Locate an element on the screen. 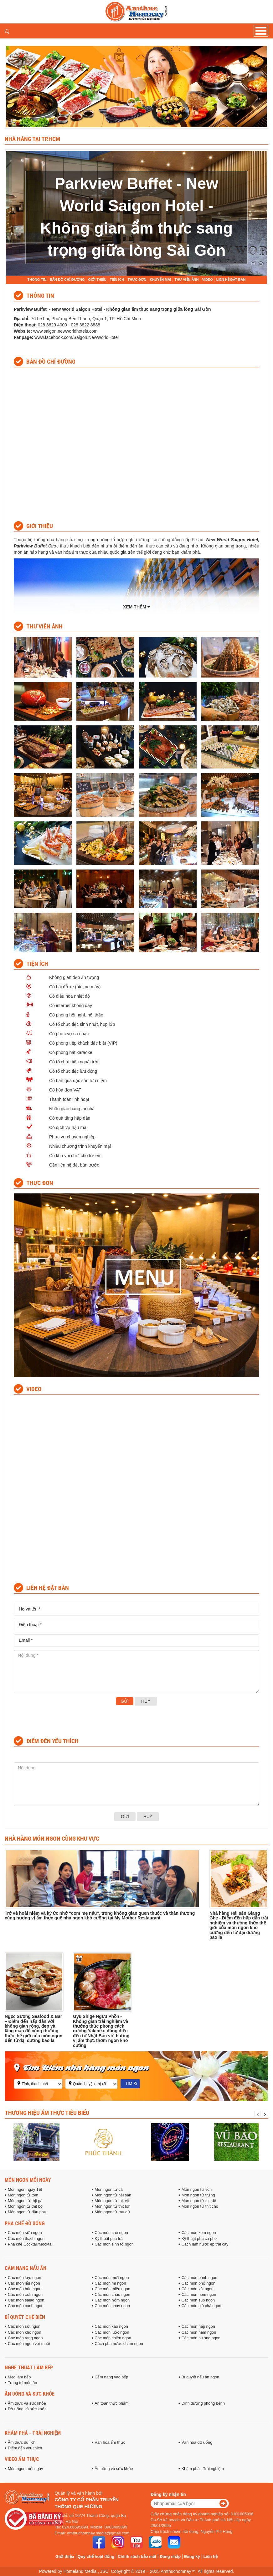  Các món hấp ngon is located at coordinates (198, 2326).